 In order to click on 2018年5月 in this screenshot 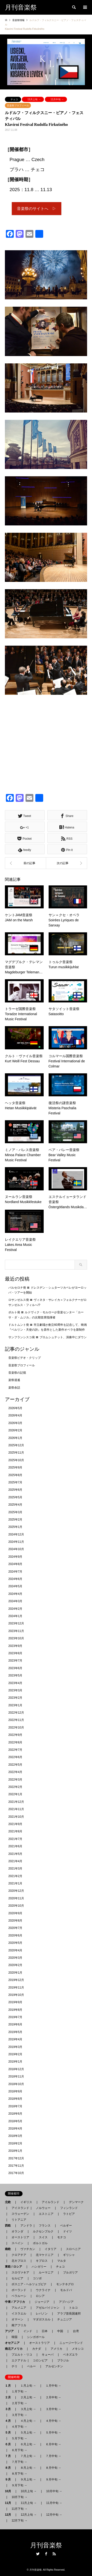, I will do `click(15, 2121)`.